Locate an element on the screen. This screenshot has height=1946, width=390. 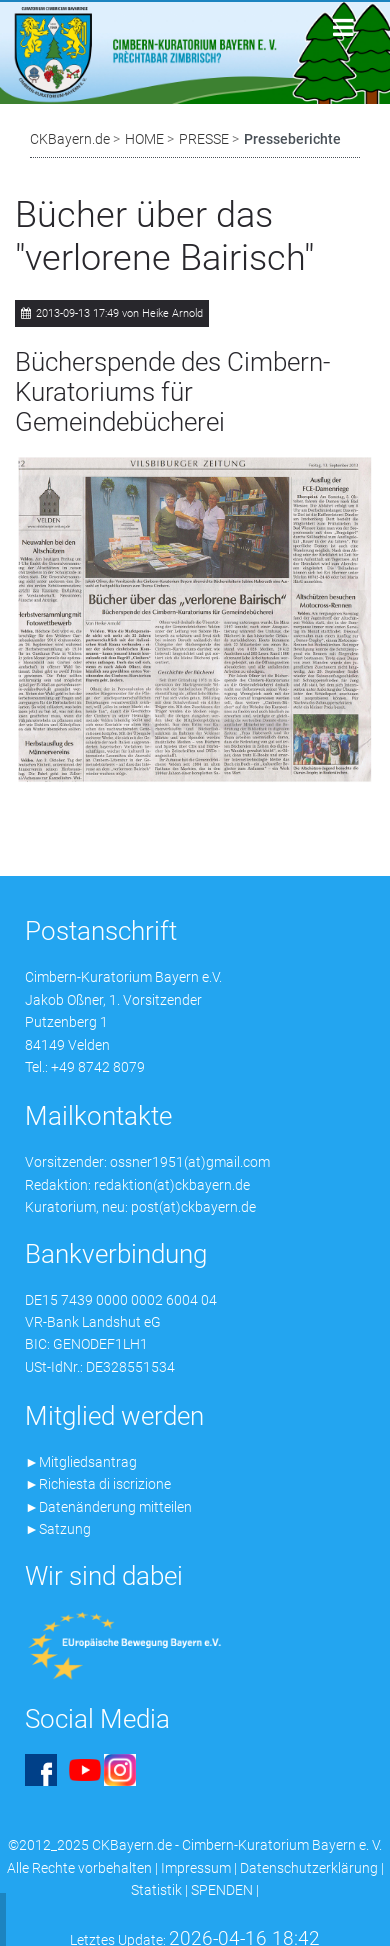
►Mitgliedsantrag is located at coordinates (81, 1462).